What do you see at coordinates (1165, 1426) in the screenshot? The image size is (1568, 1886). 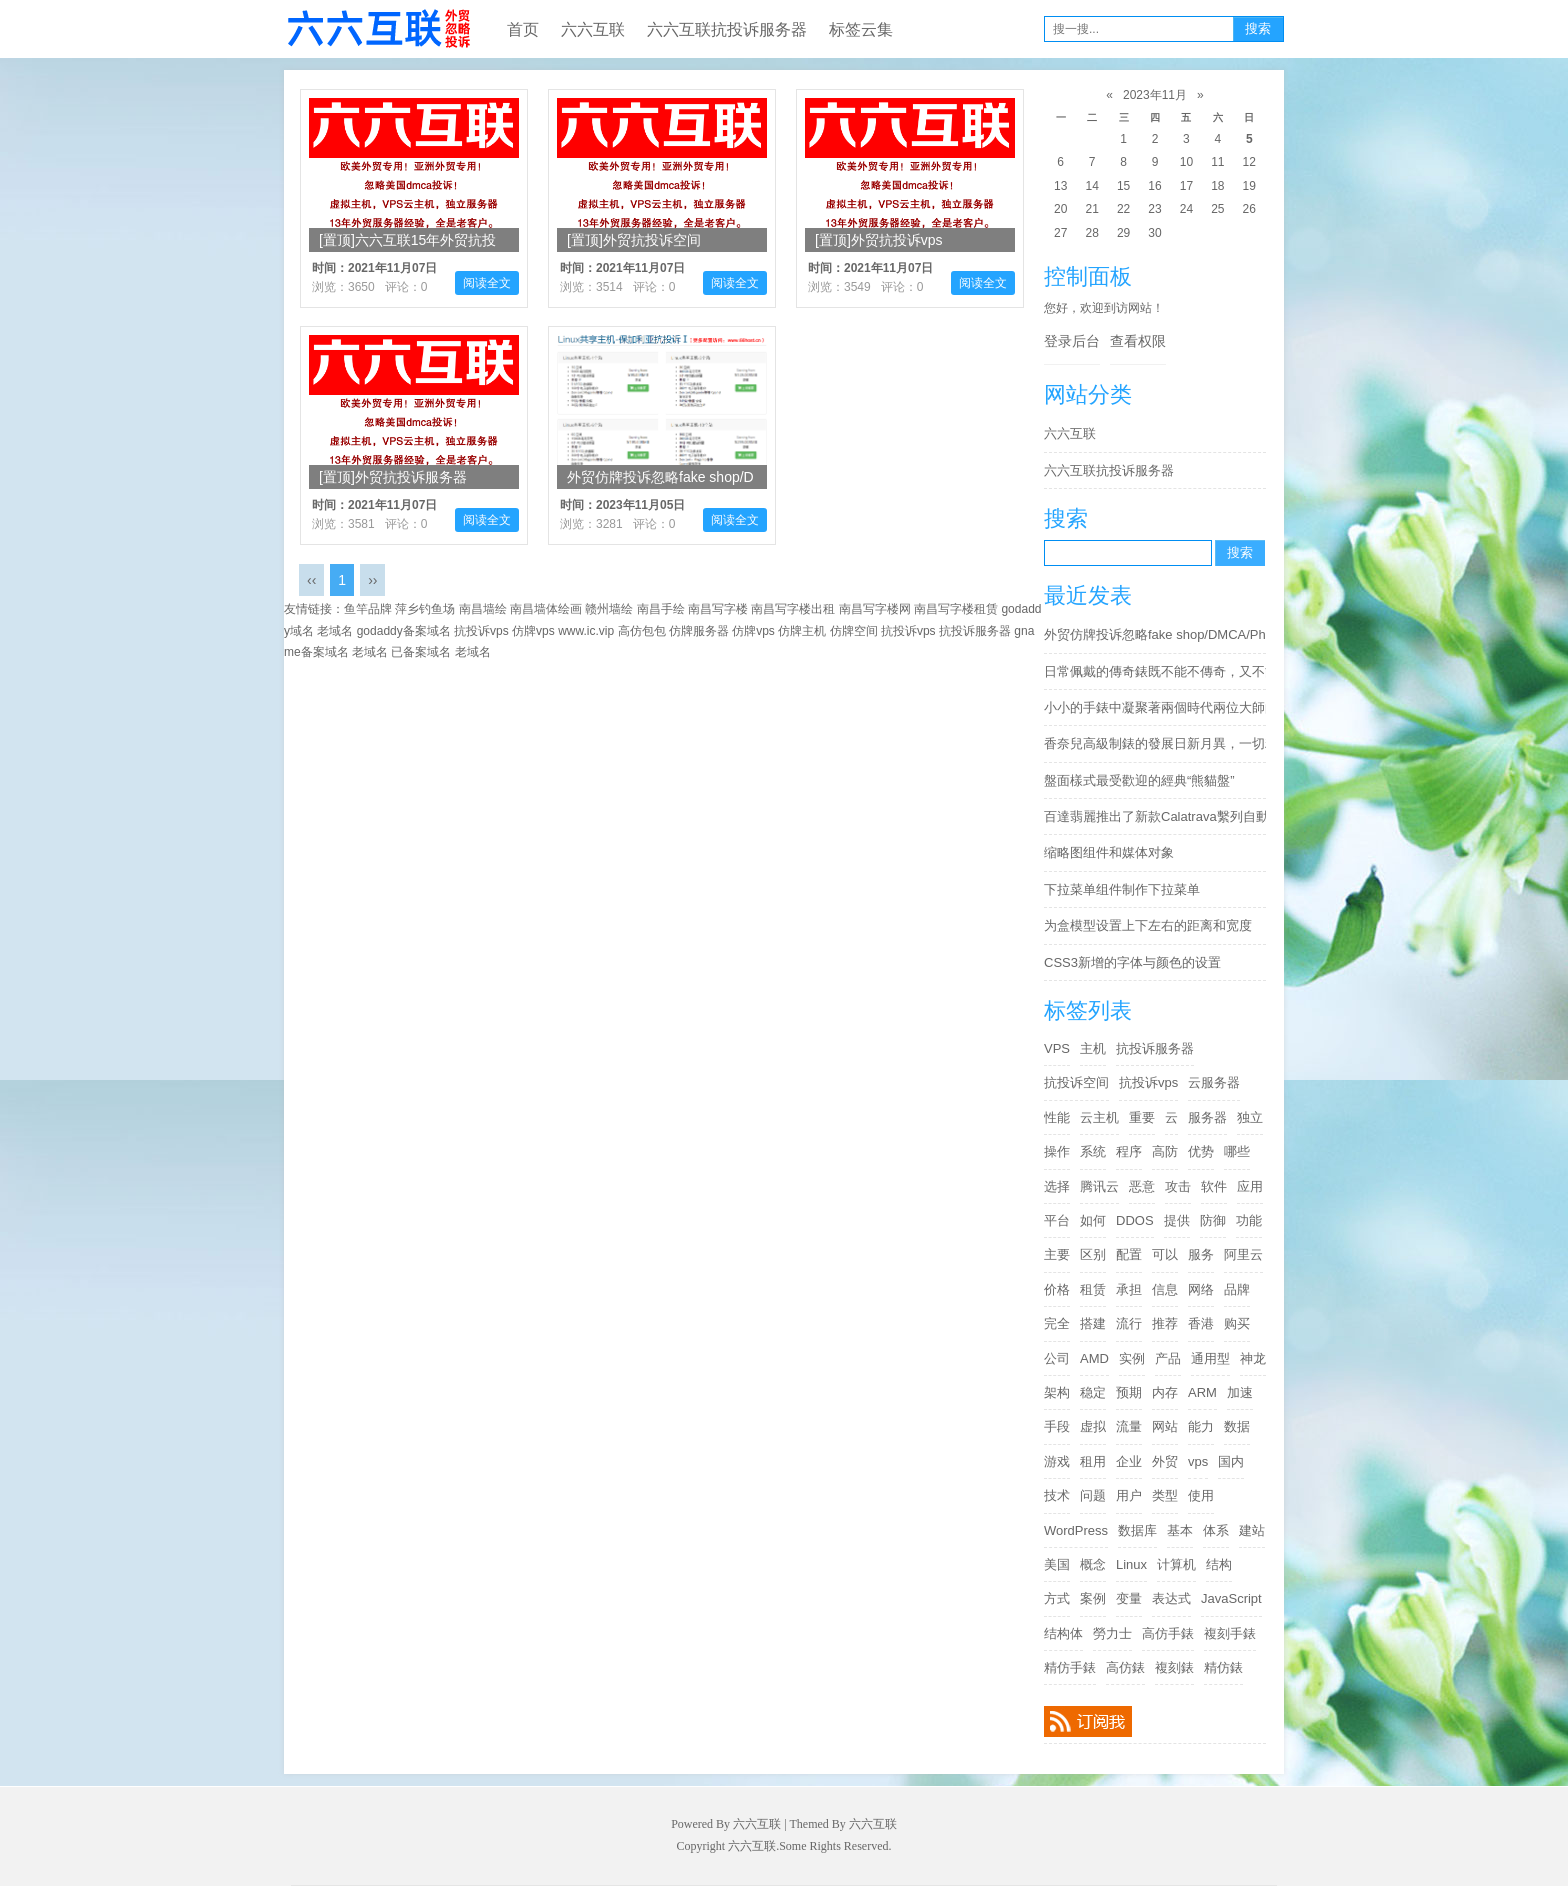 I see `网站` at bounding box center [1165, 1426].